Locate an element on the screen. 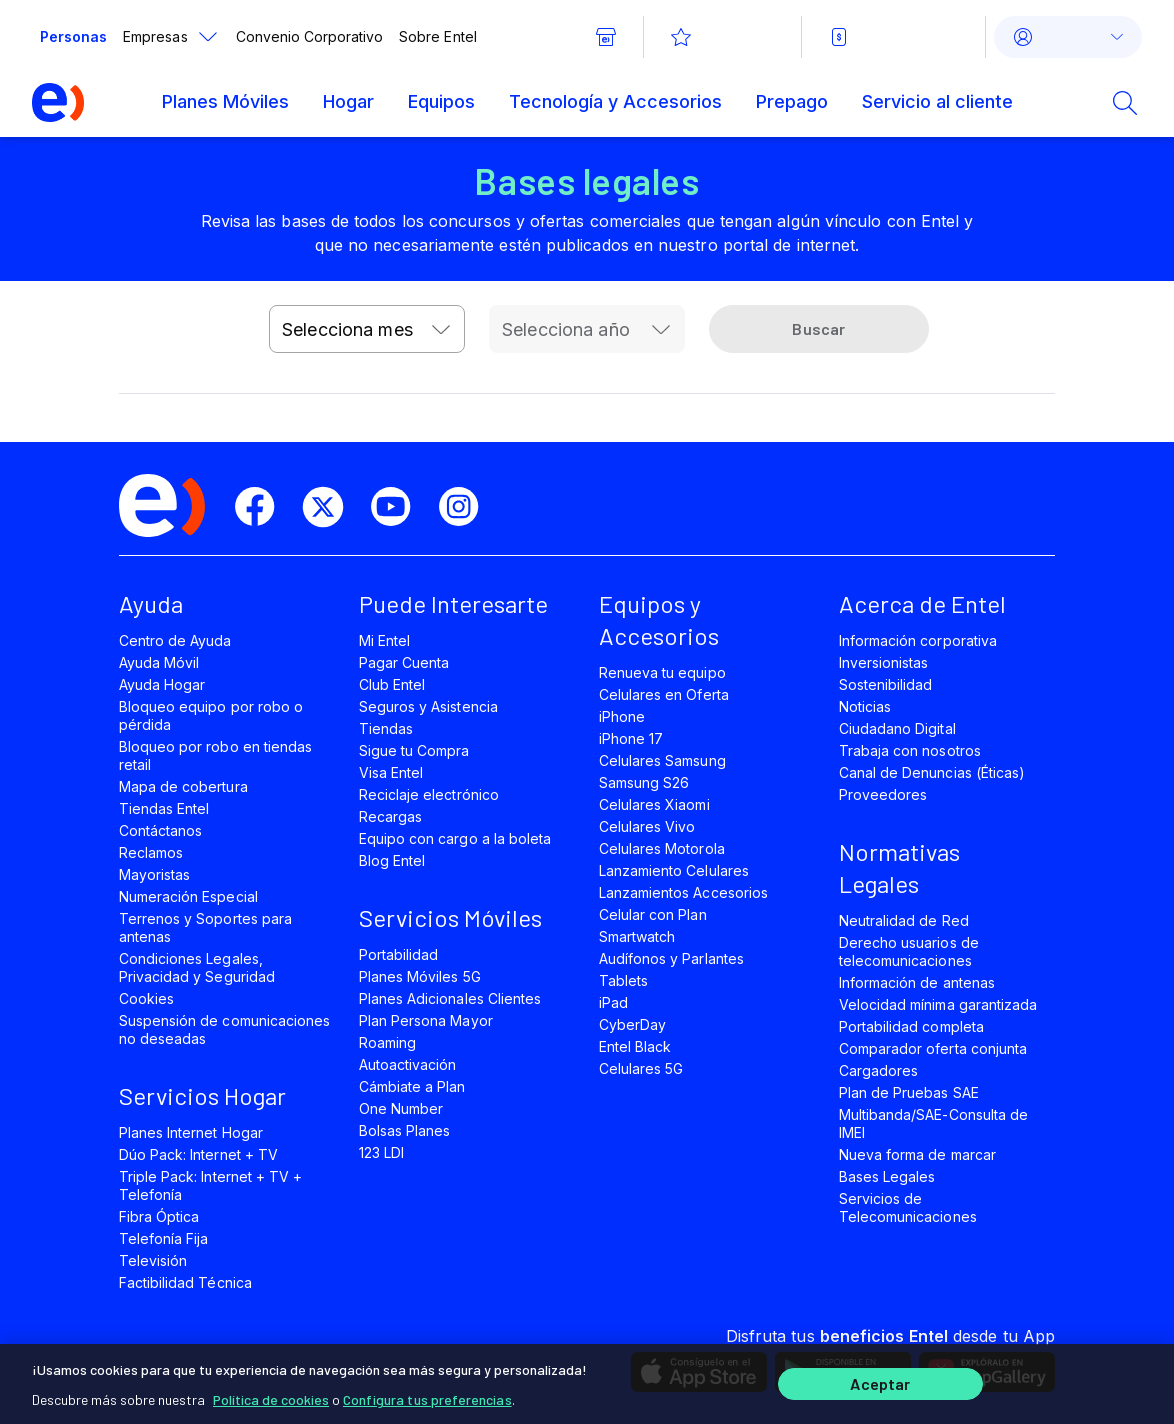 The image size is (1174, 1424). Visa Entel is located at coordinates (391, 772).